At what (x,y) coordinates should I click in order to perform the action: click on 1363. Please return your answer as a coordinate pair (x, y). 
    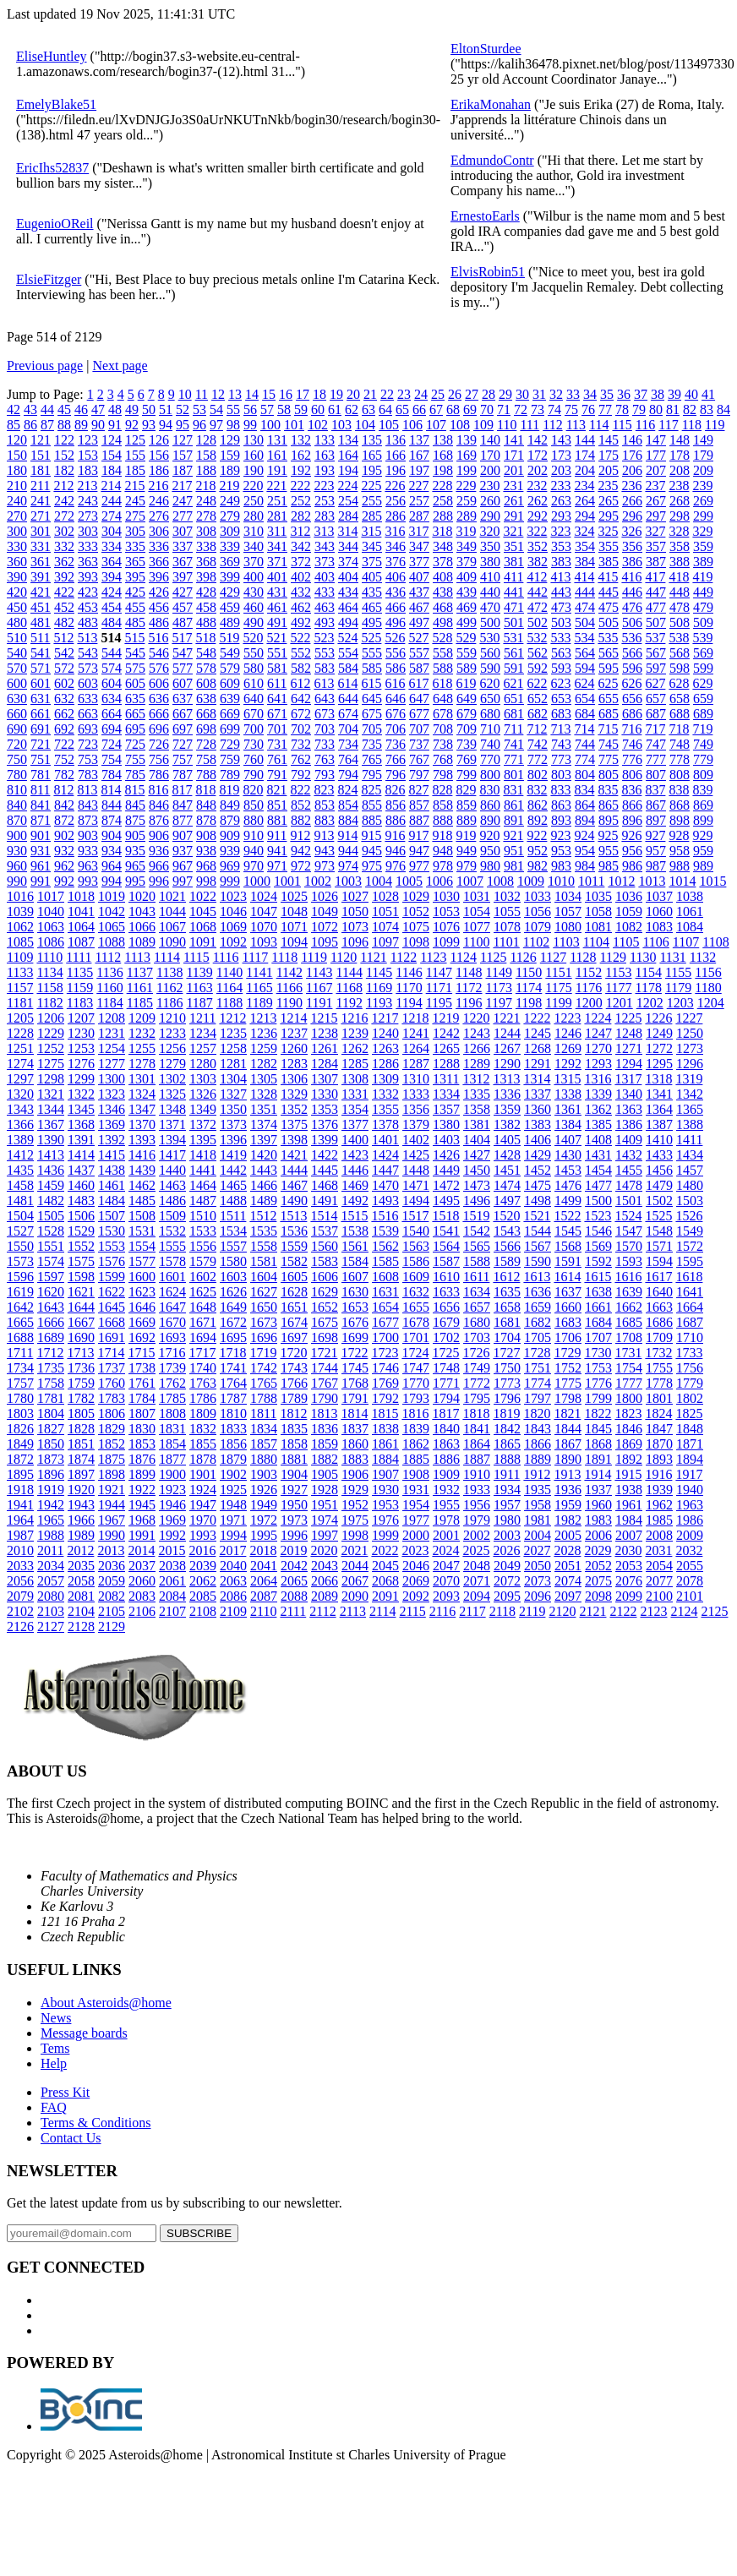
    Looking at the image, I should click on (628, 1109).